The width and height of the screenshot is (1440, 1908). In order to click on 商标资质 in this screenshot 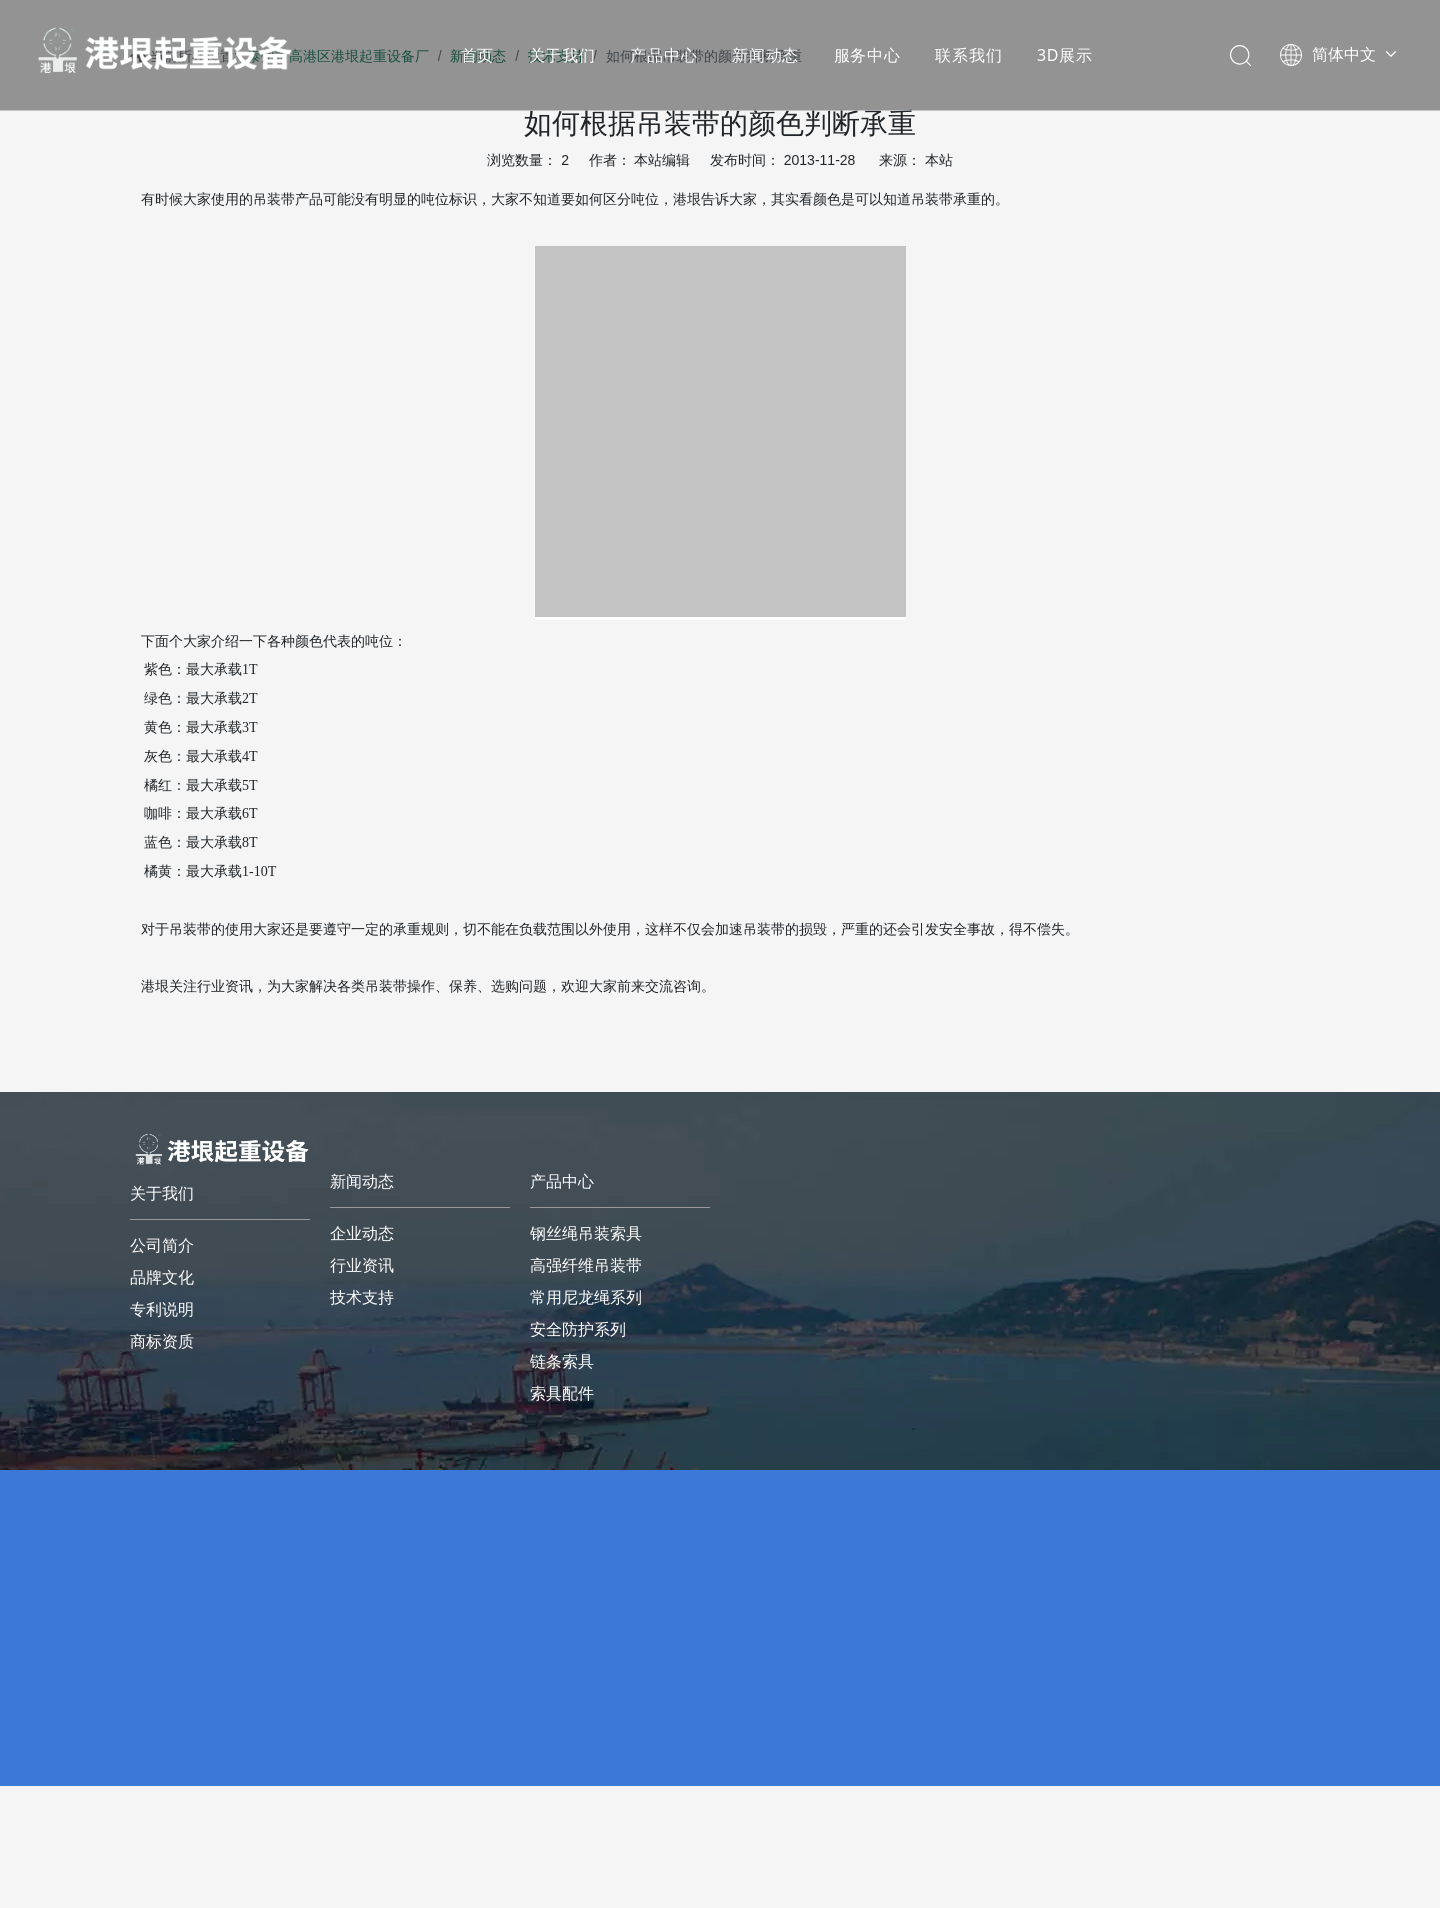, I will do `click(162, 1341)`.